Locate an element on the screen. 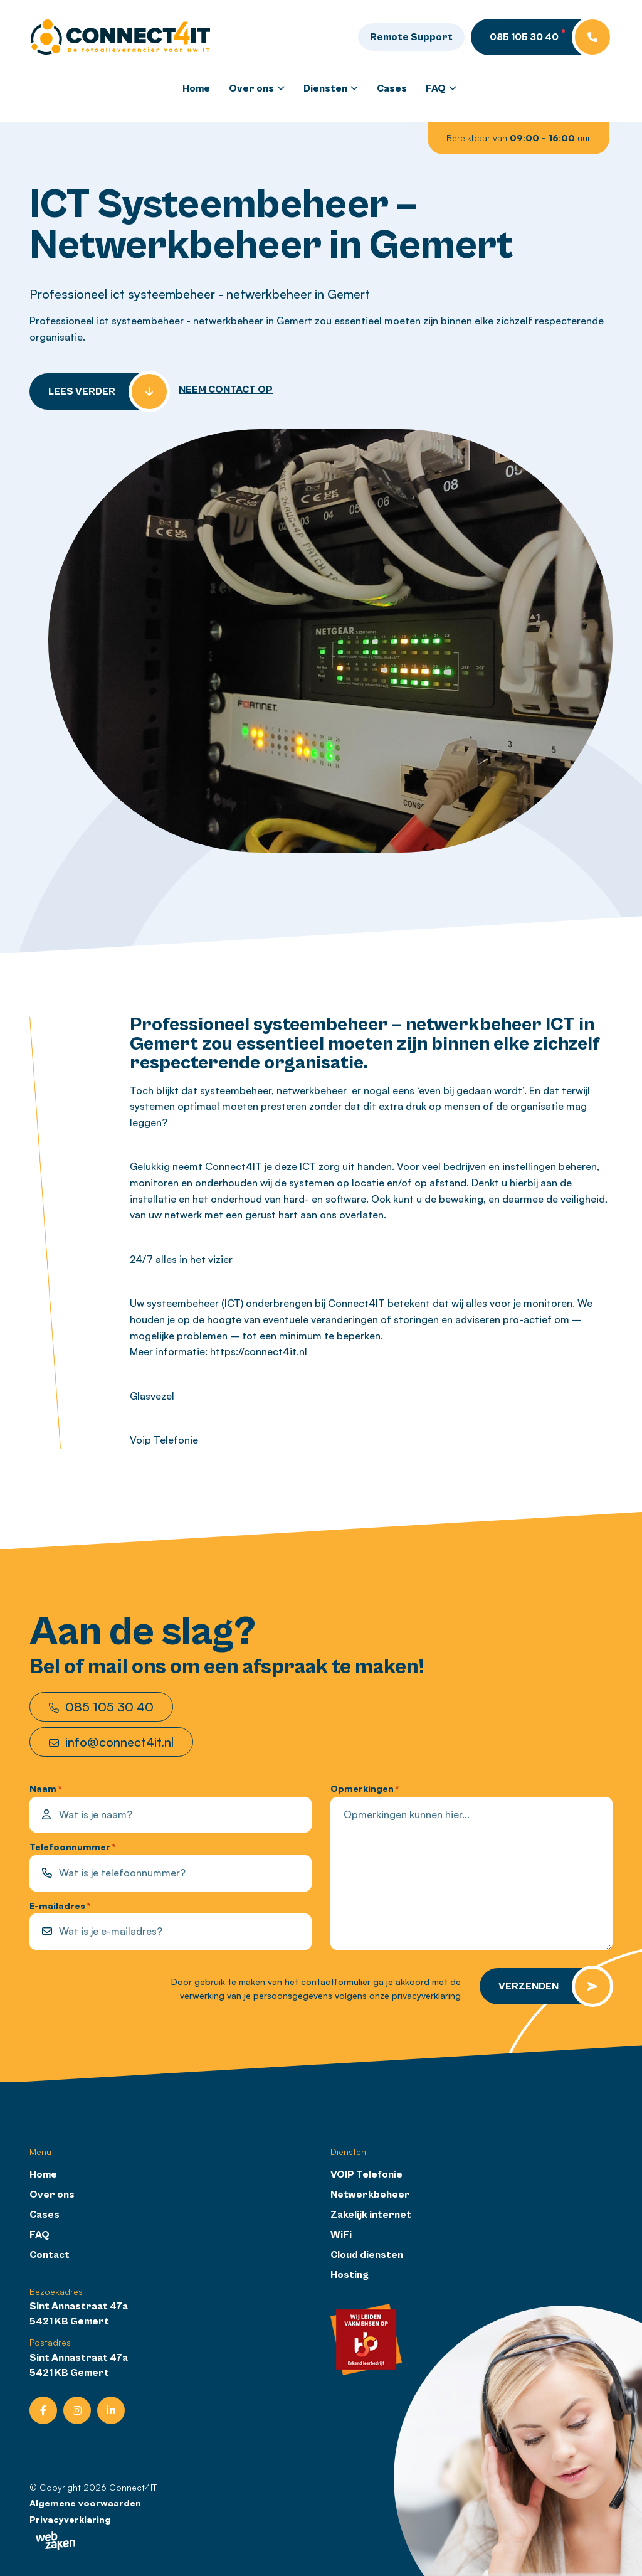 Image resolution: width=642 pixels, height=2576 pixels. Cases is located at coordinates (392, 88).